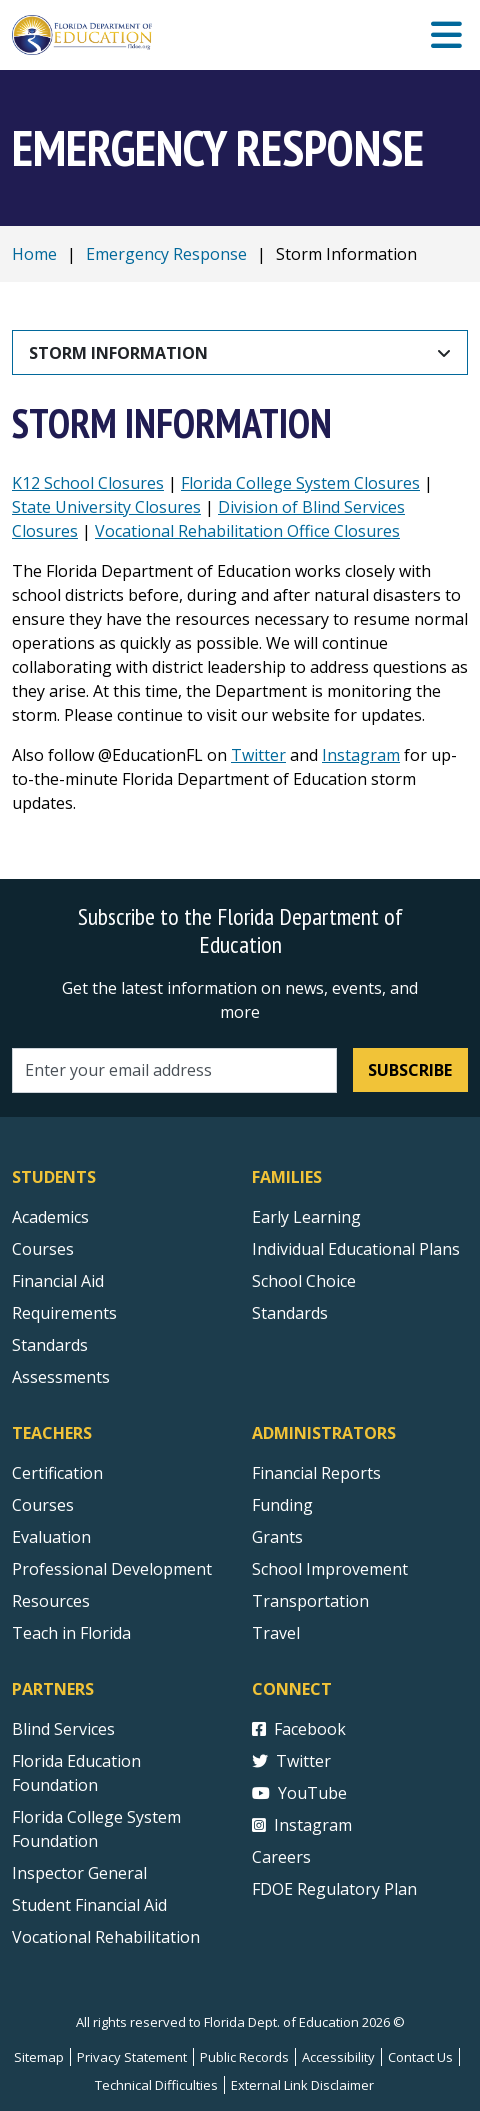 Image resolution: width=480 pixels, height=2111 pixels. What do you see at coordinates (302, 2085) in the screenshot?
I see `External Link Disclaimer` at bounding box center [302, 2085].